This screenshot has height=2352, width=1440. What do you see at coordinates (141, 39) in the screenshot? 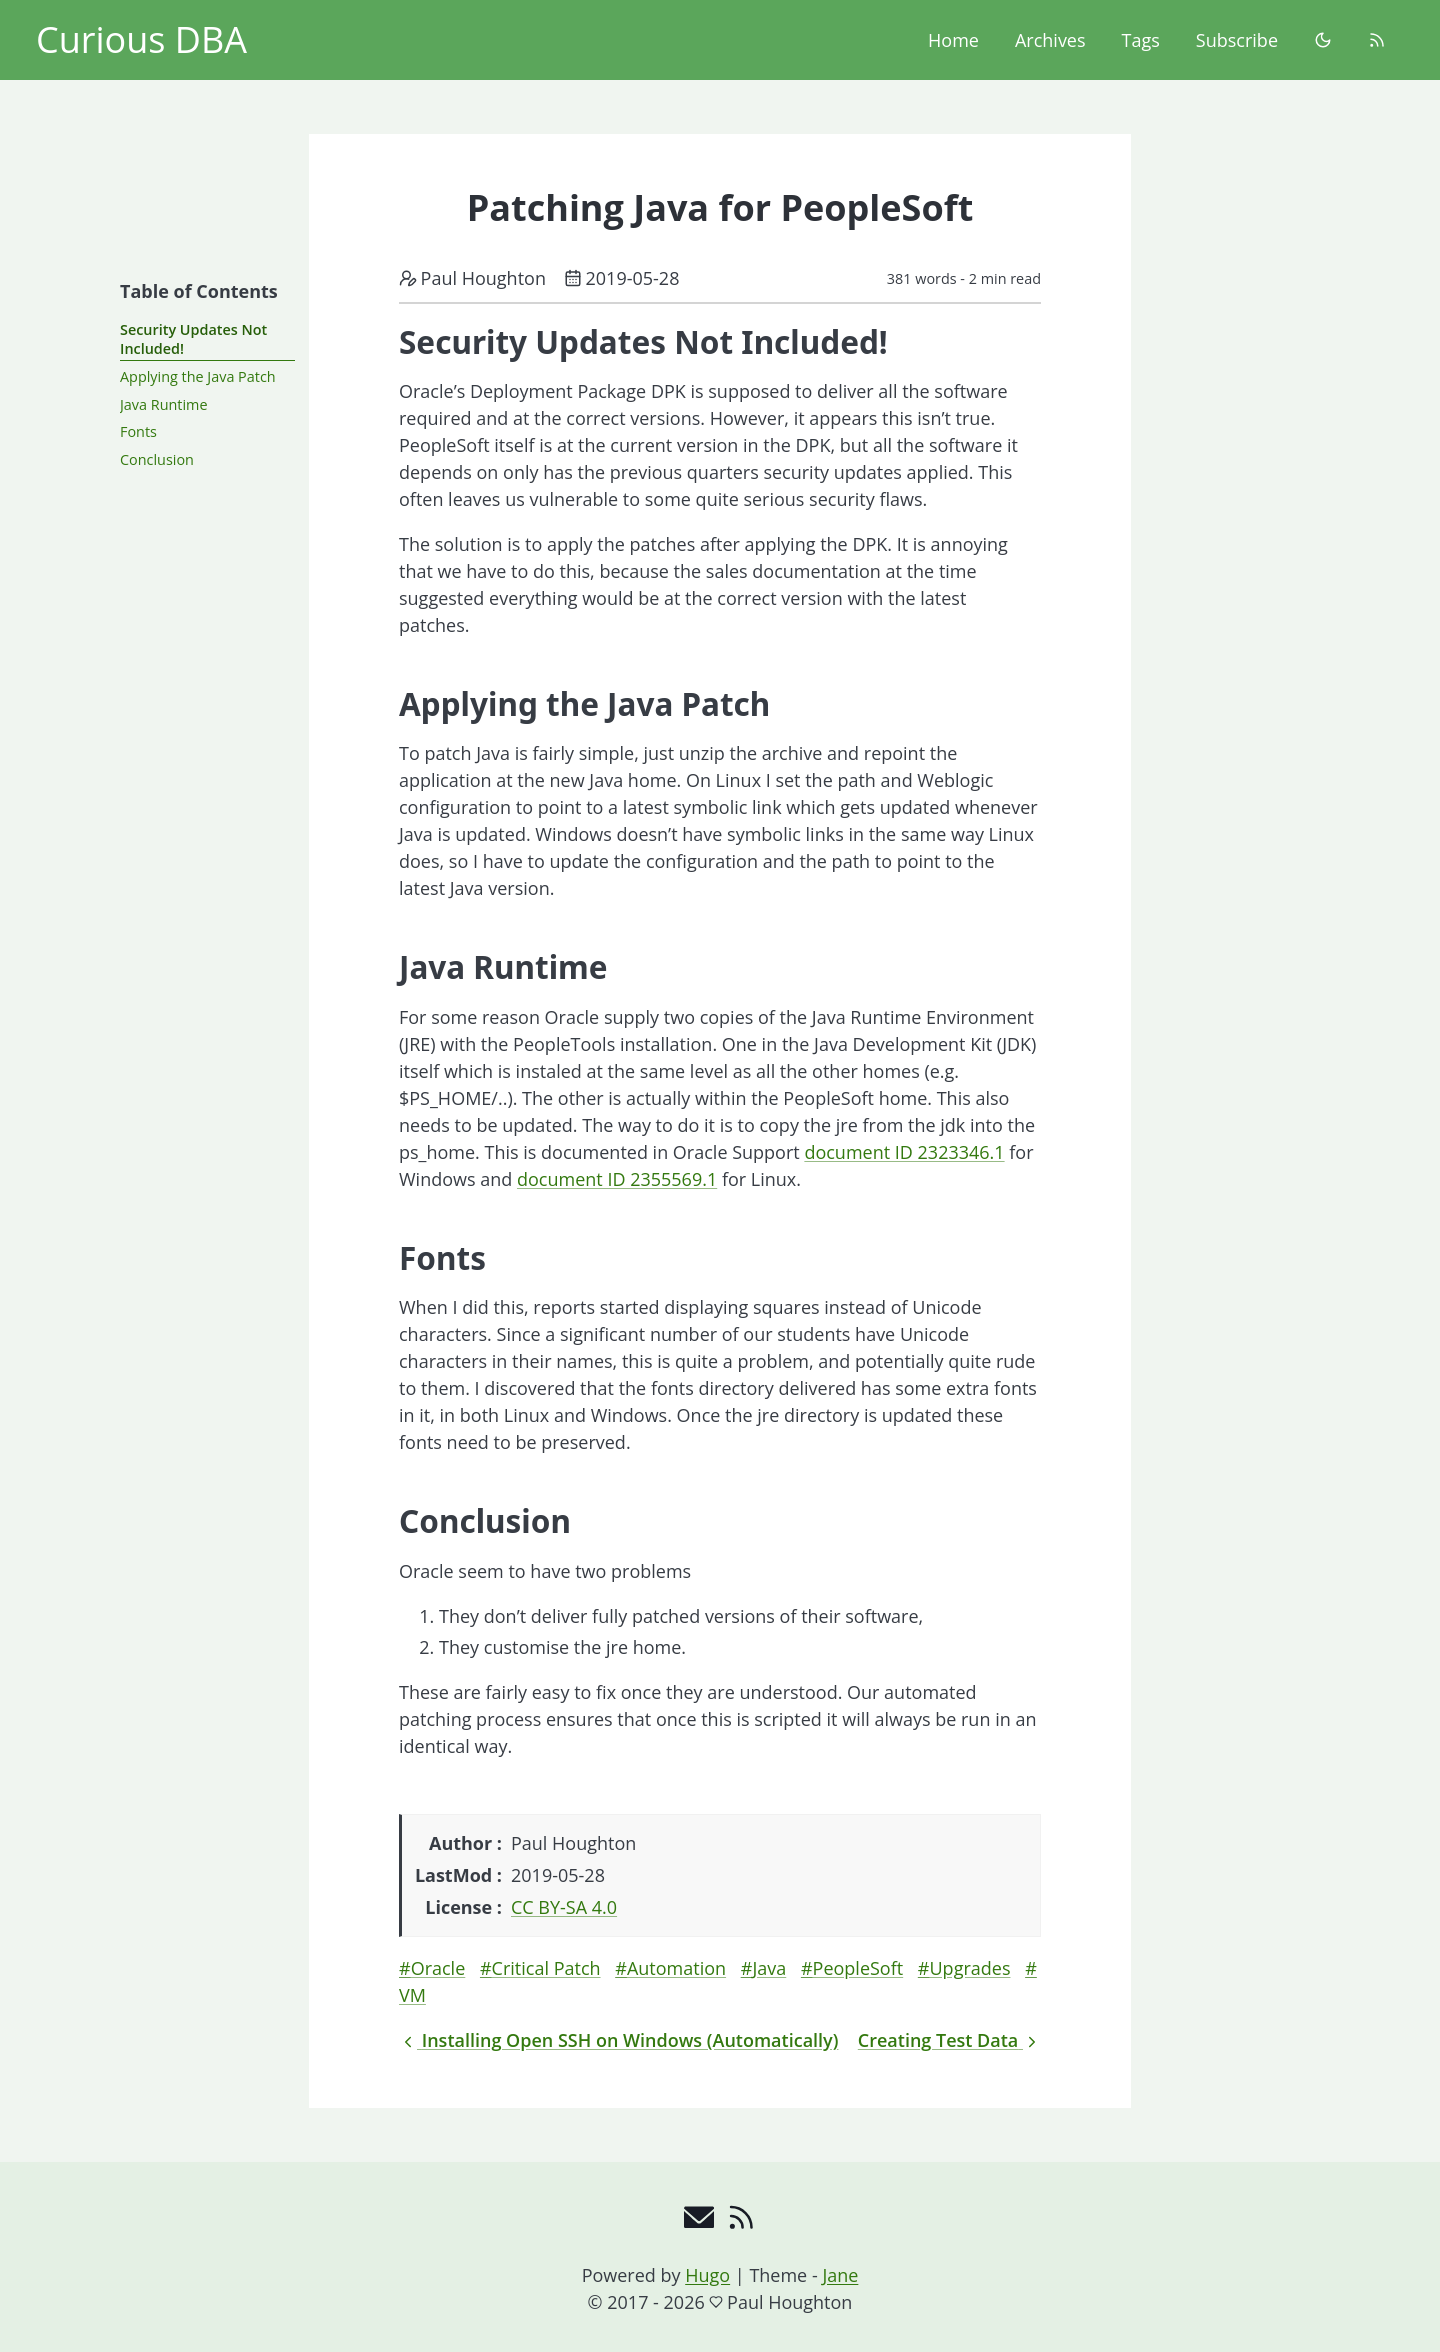
I see `Curious DBA` at bounding box center [141, 39].